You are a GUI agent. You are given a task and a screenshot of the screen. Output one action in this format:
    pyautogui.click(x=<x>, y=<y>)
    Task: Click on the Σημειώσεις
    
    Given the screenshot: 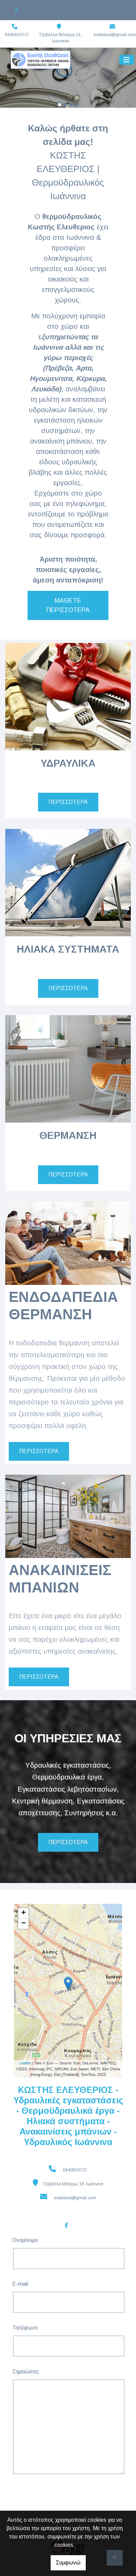 What is the action you would take?
    pyautogui.click(x=25, y=2371)
    